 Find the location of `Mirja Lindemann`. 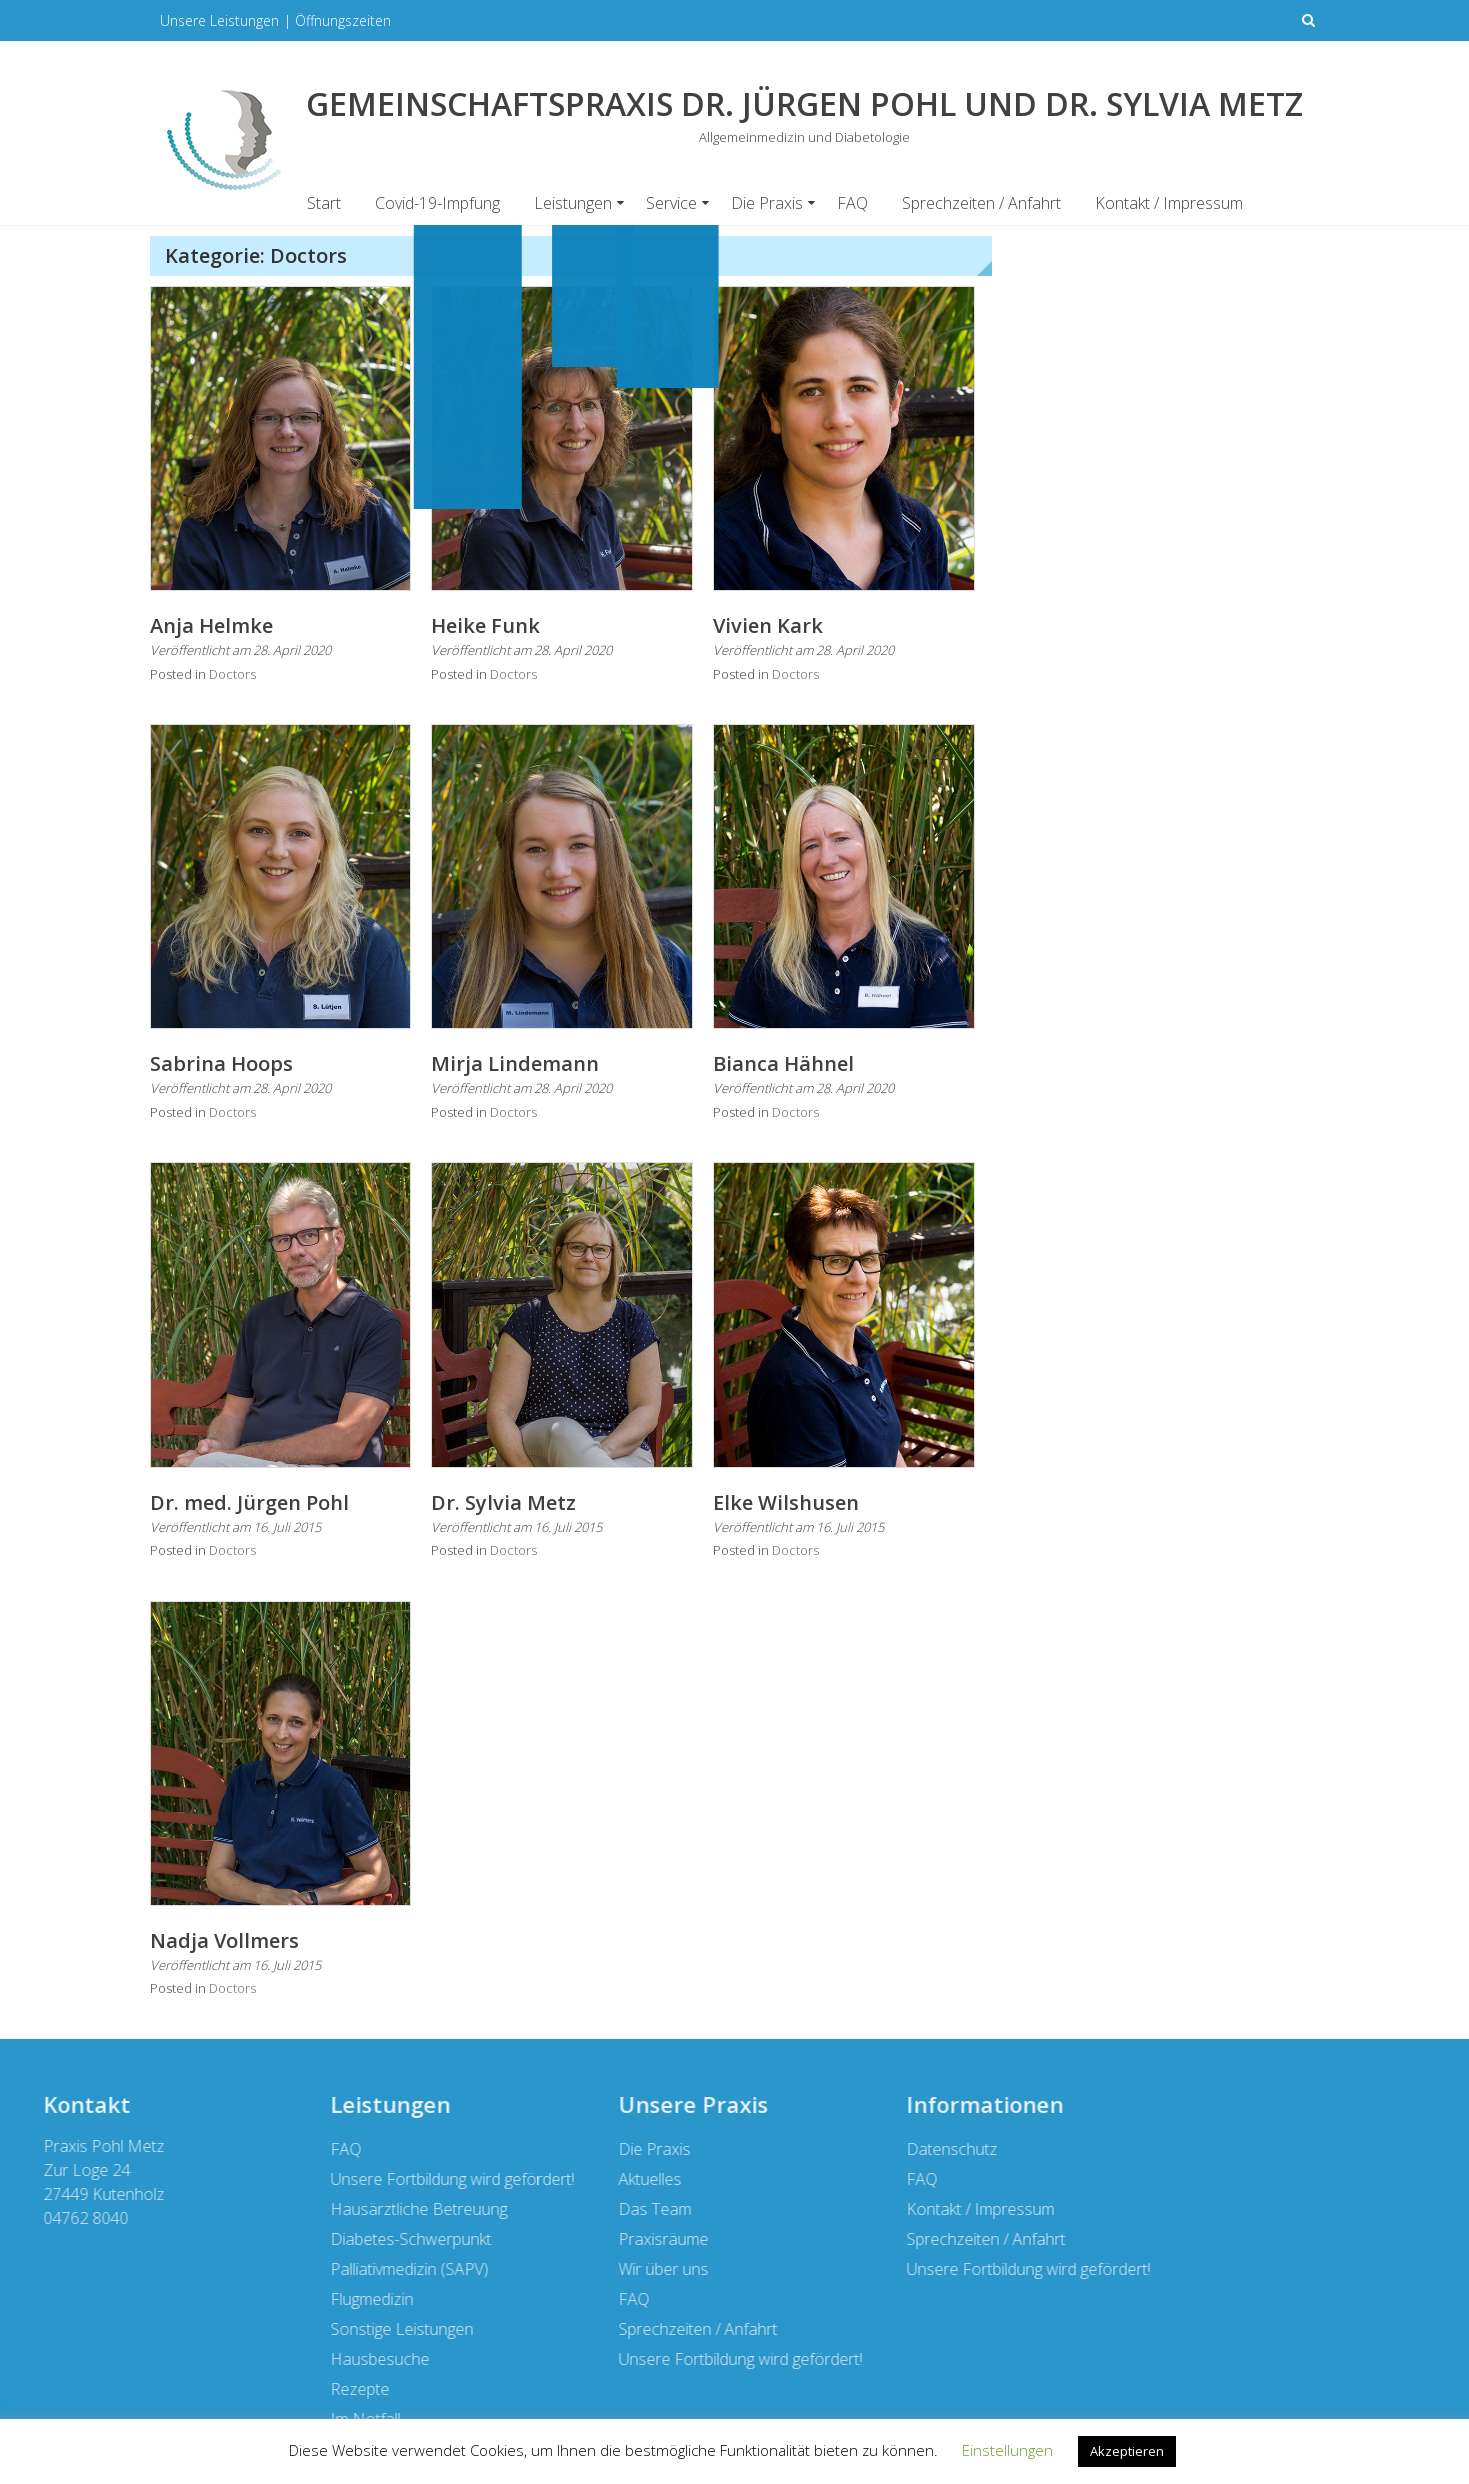

Mirja Lindemann is located at coordinates (515, 1063).